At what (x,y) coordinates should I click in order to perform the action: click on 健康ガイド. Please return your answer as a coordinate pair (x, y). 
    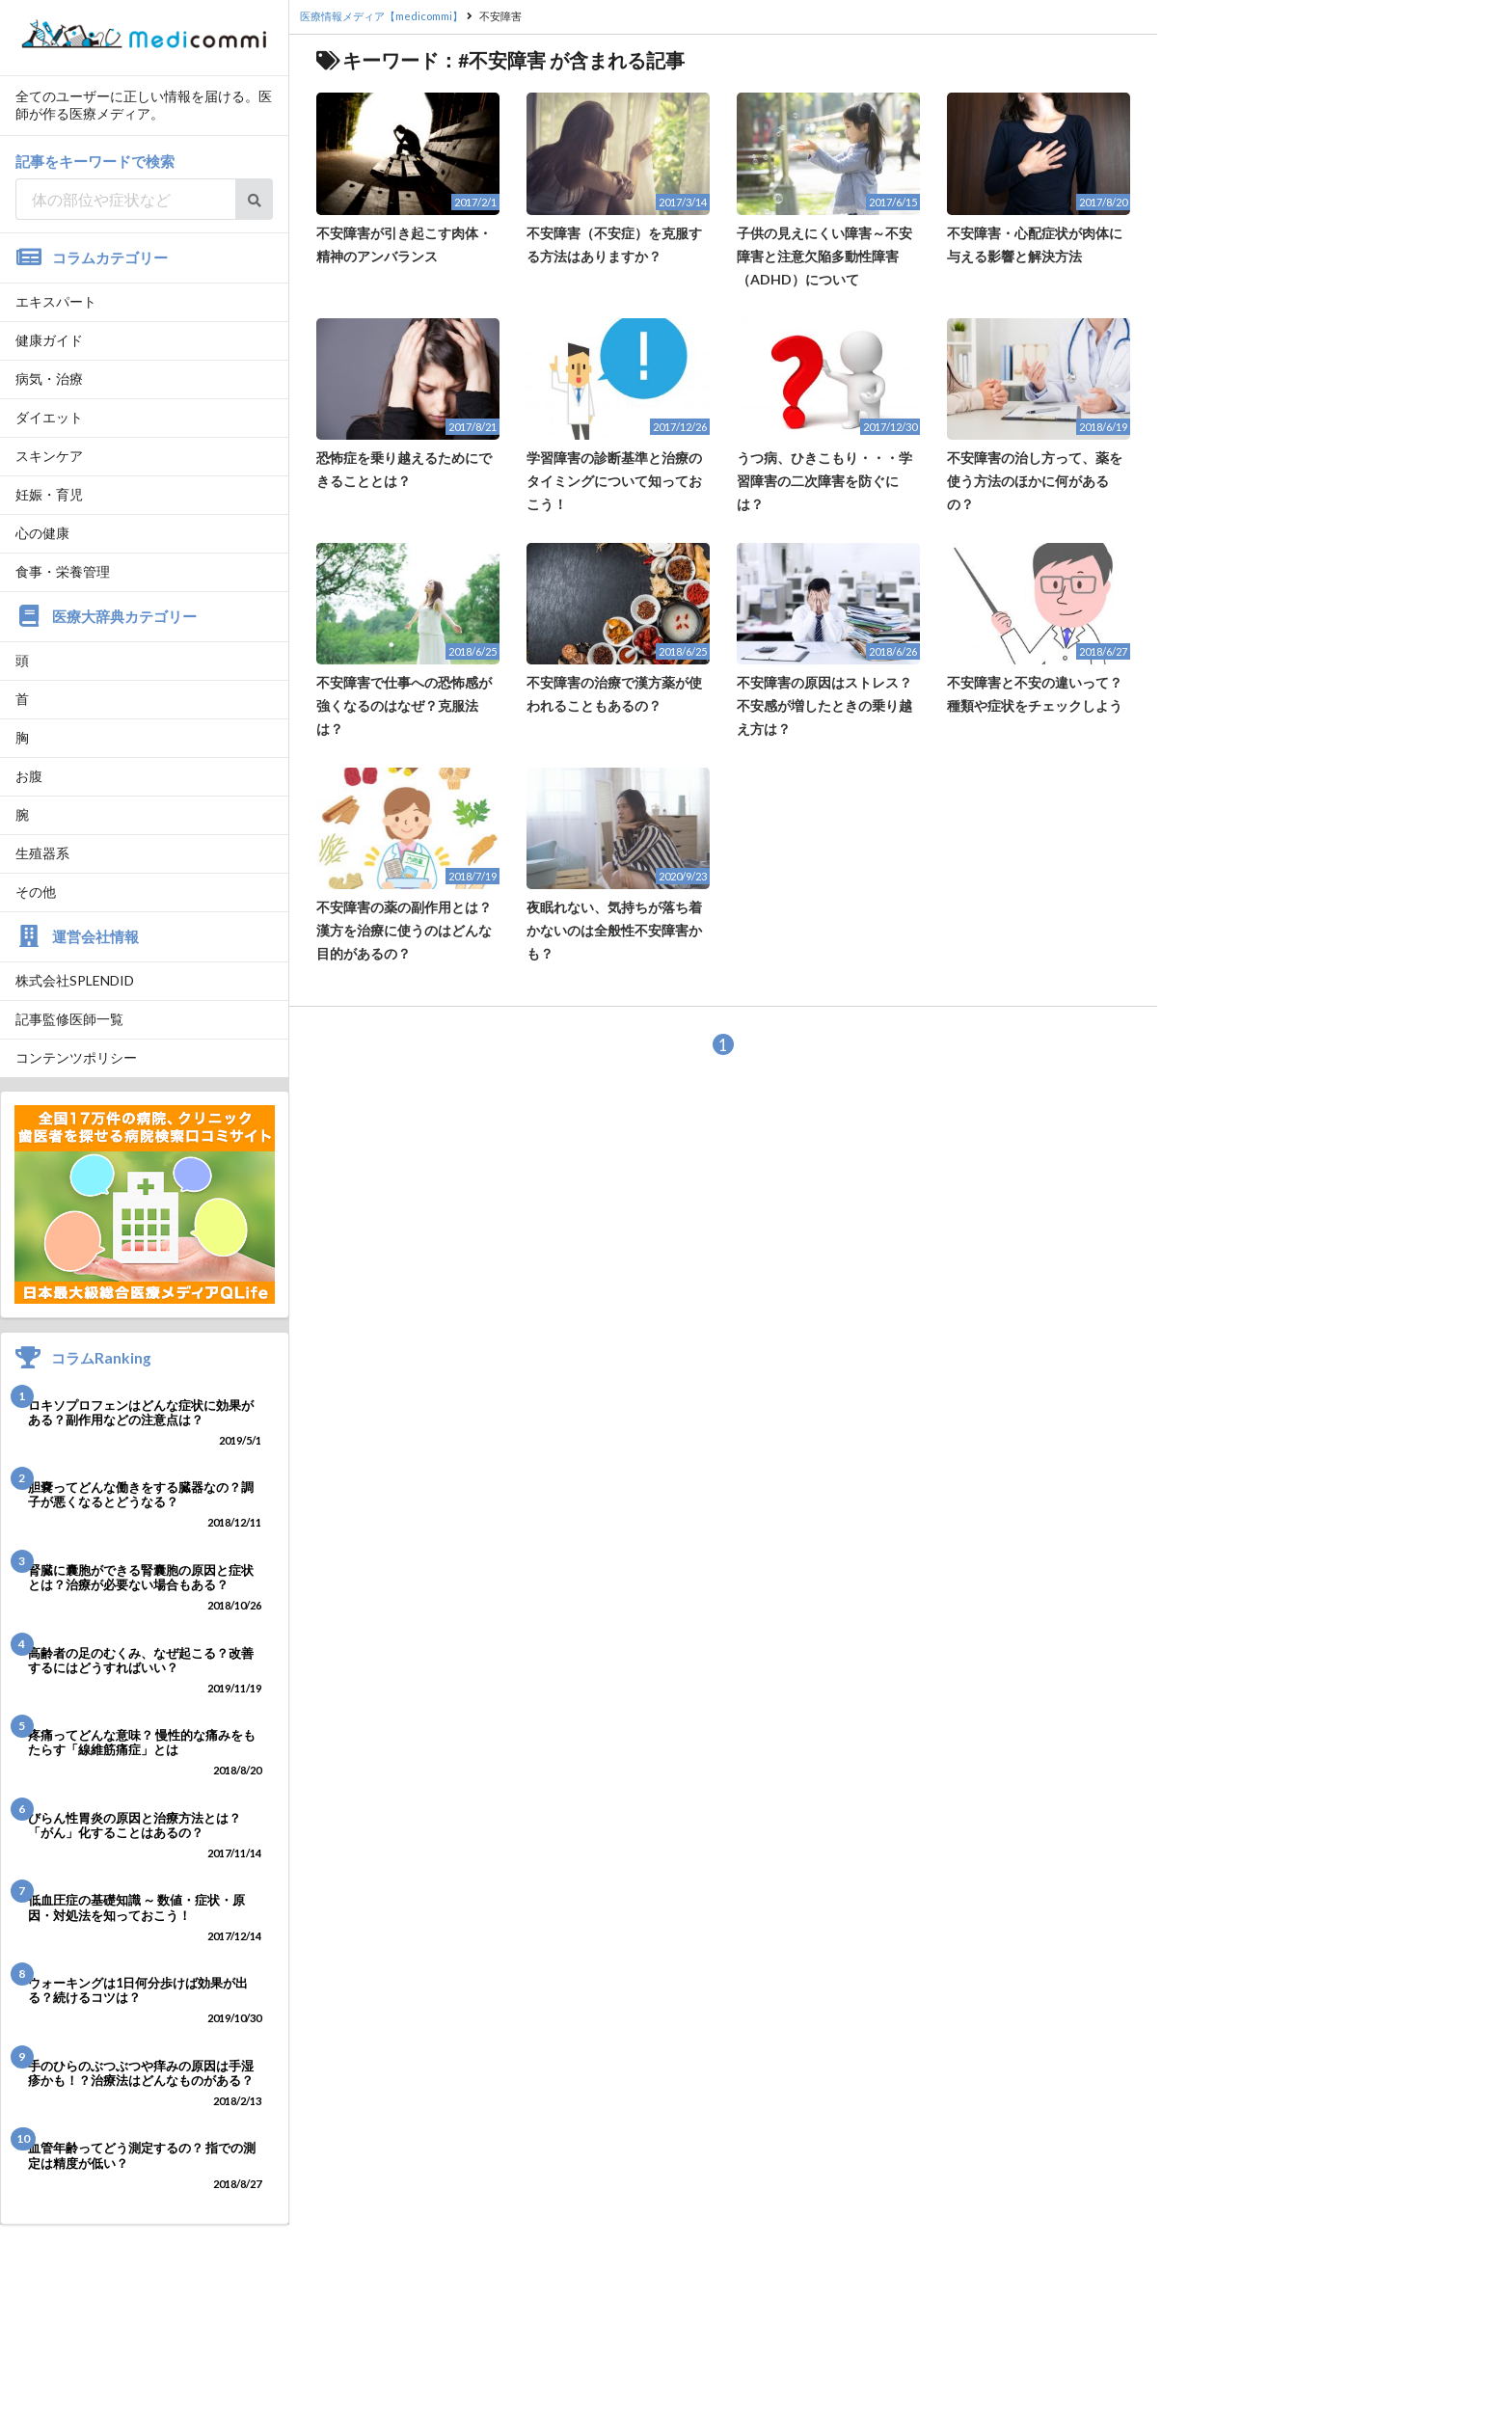
    Looking at the image, I should click on (49, 340).